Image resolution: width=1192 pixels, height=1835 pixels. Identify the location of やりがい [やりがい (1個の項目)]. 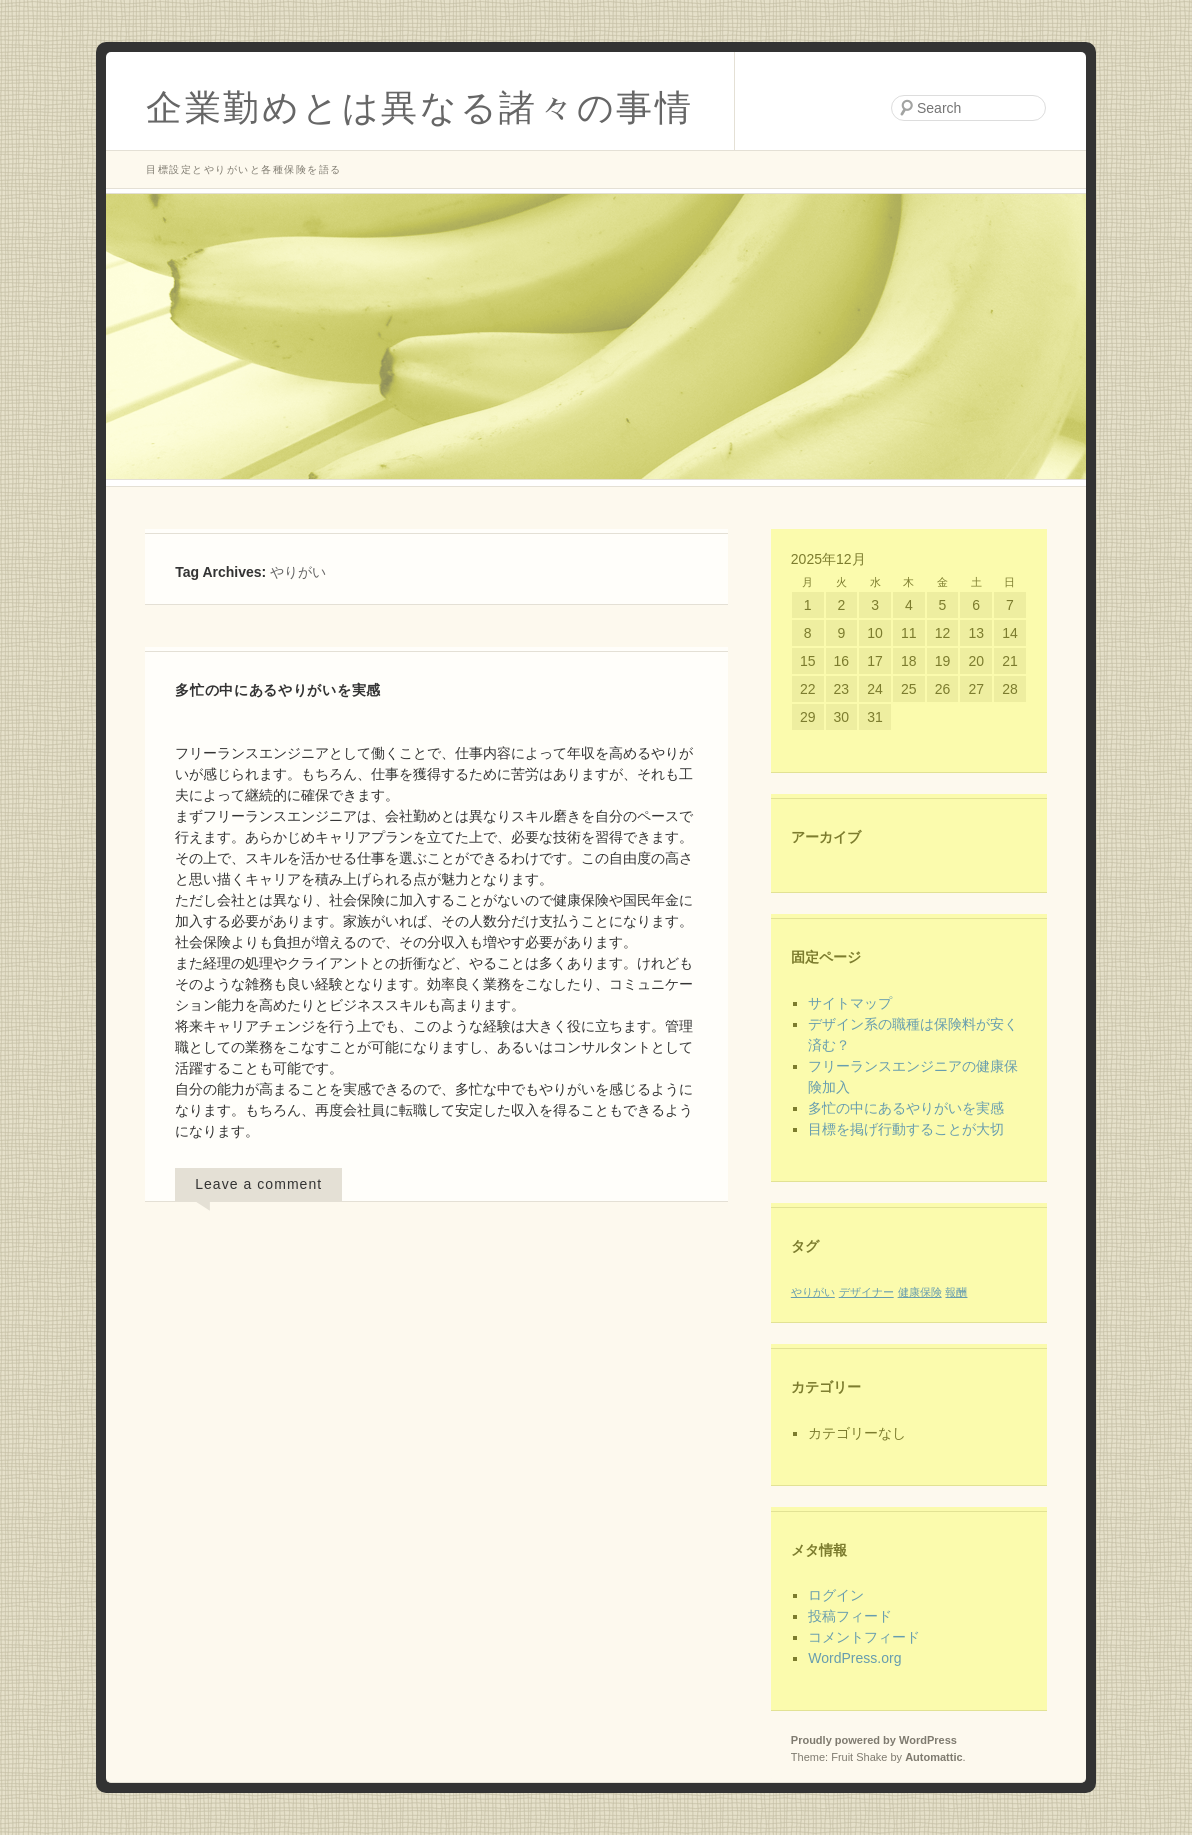
(813, 1292).